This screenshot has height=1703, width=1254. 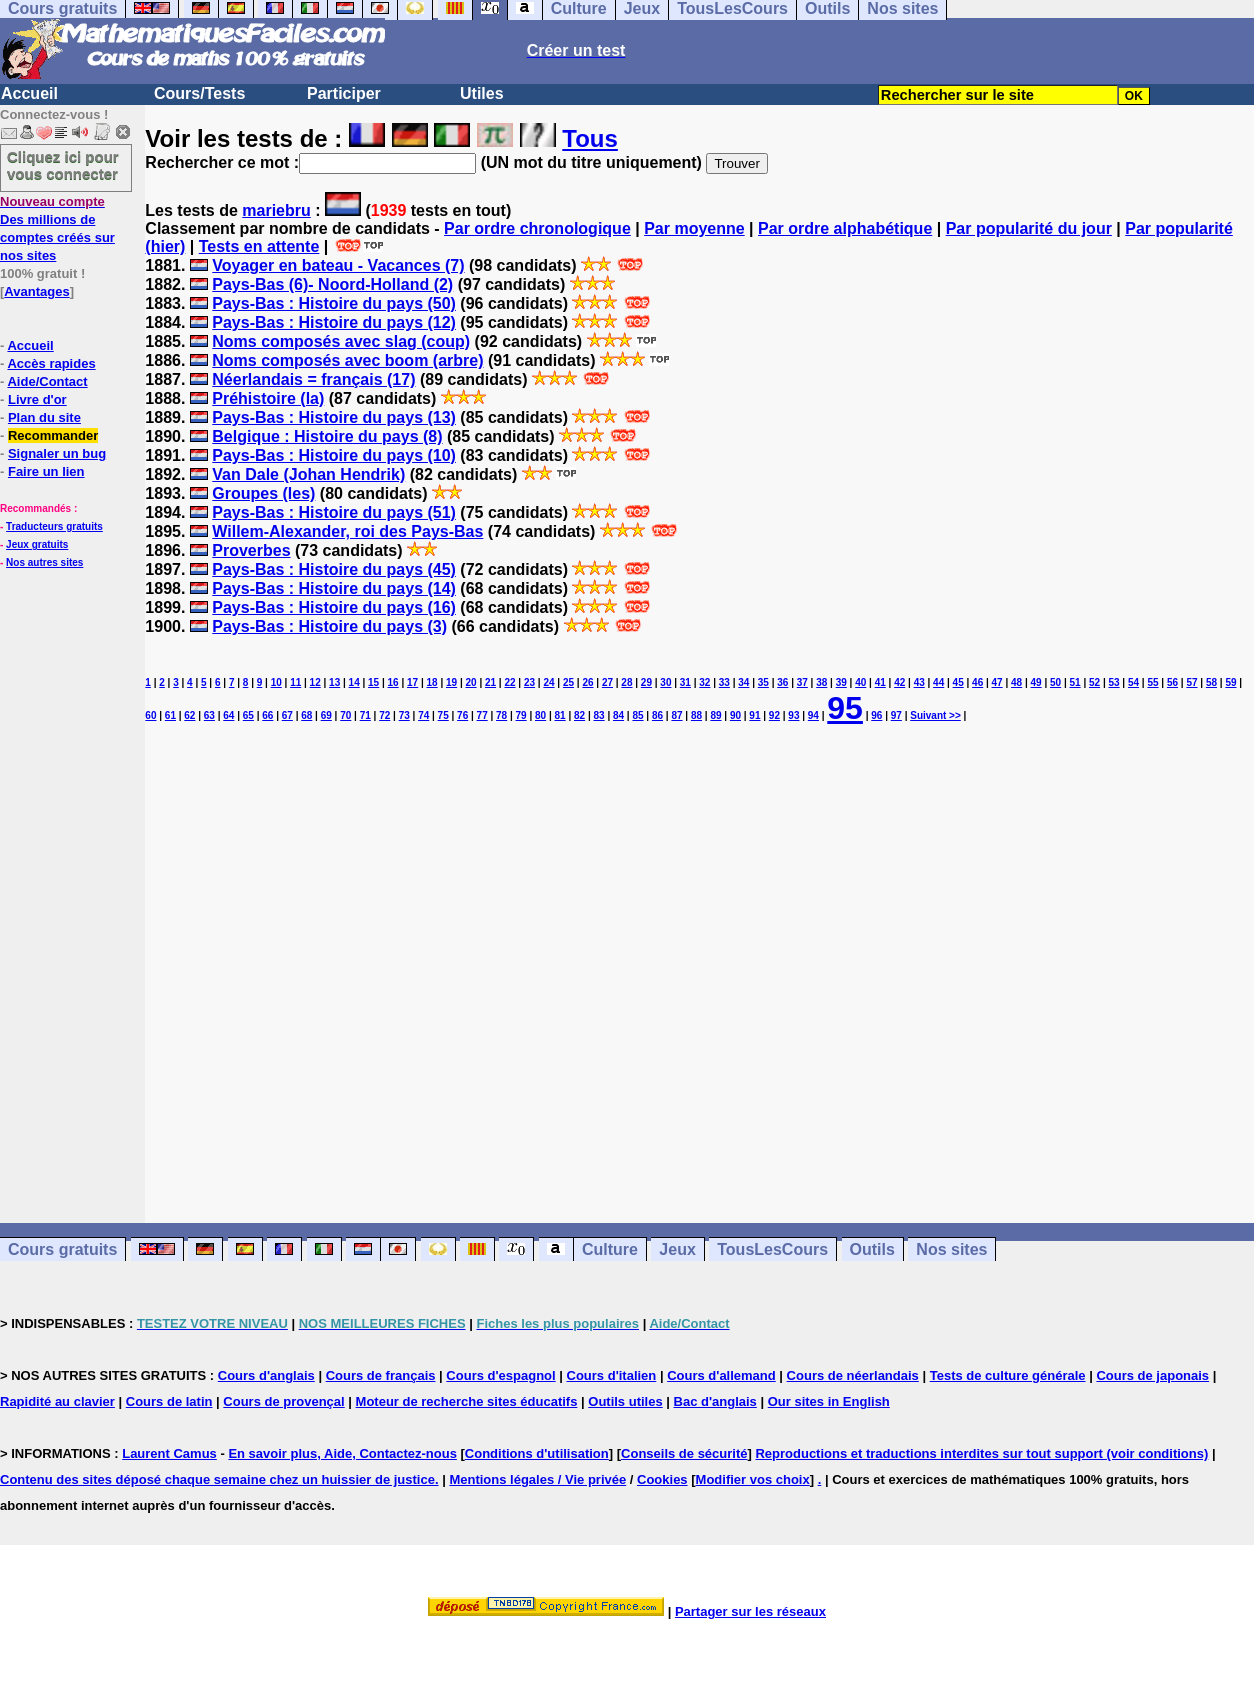 What do you see at coordinates (381, 1375) in the screenshot?
I see `Cours de français` at bounding box center [381, 1375].